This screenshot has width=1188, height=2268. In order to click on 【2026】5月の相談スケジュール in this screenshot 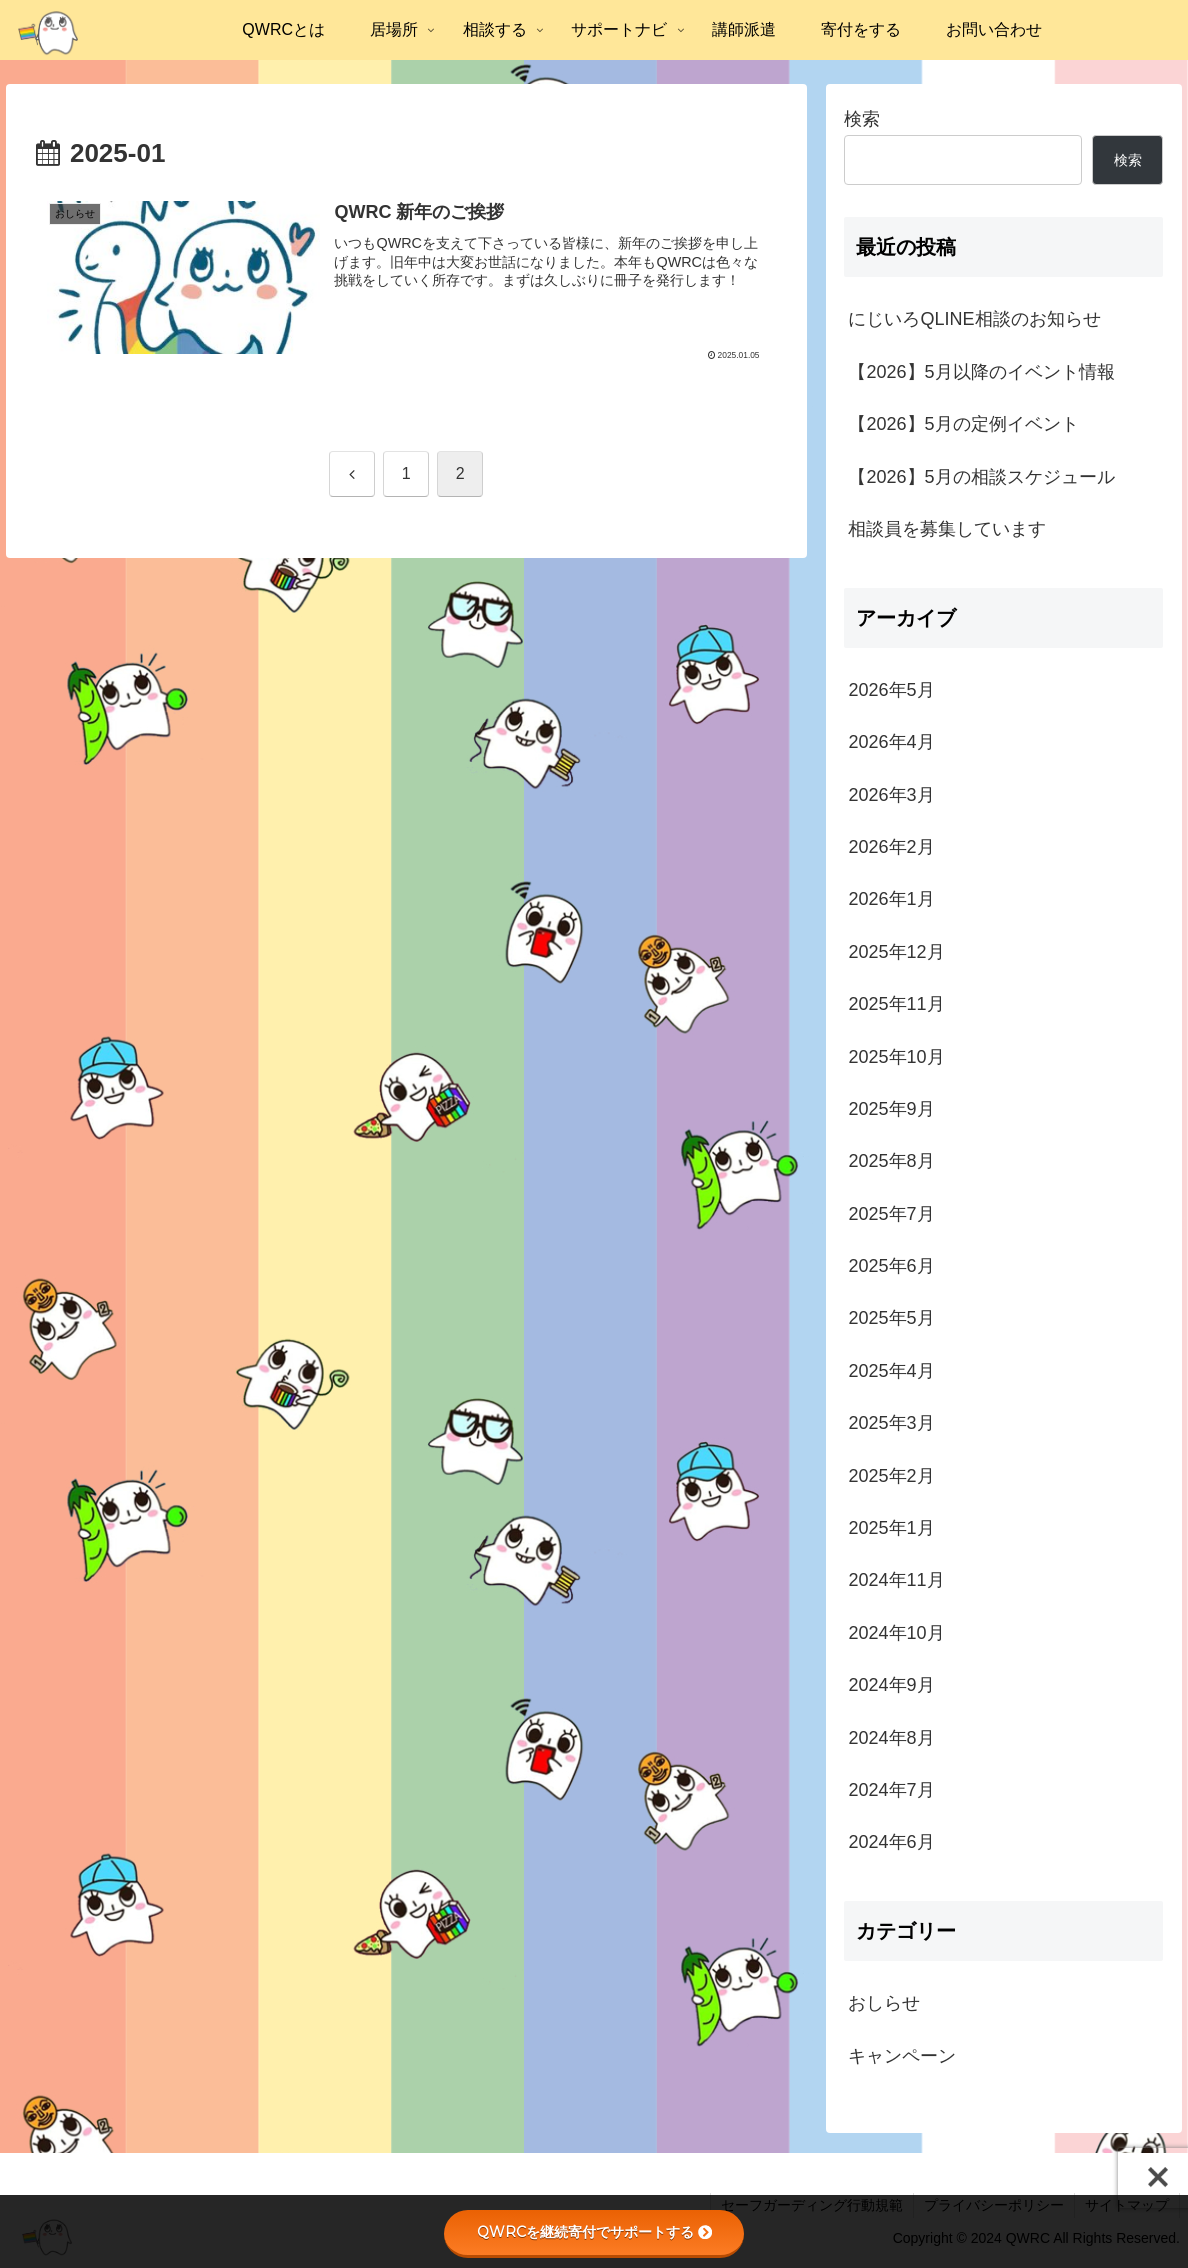, I will do `click(981, 477)`.